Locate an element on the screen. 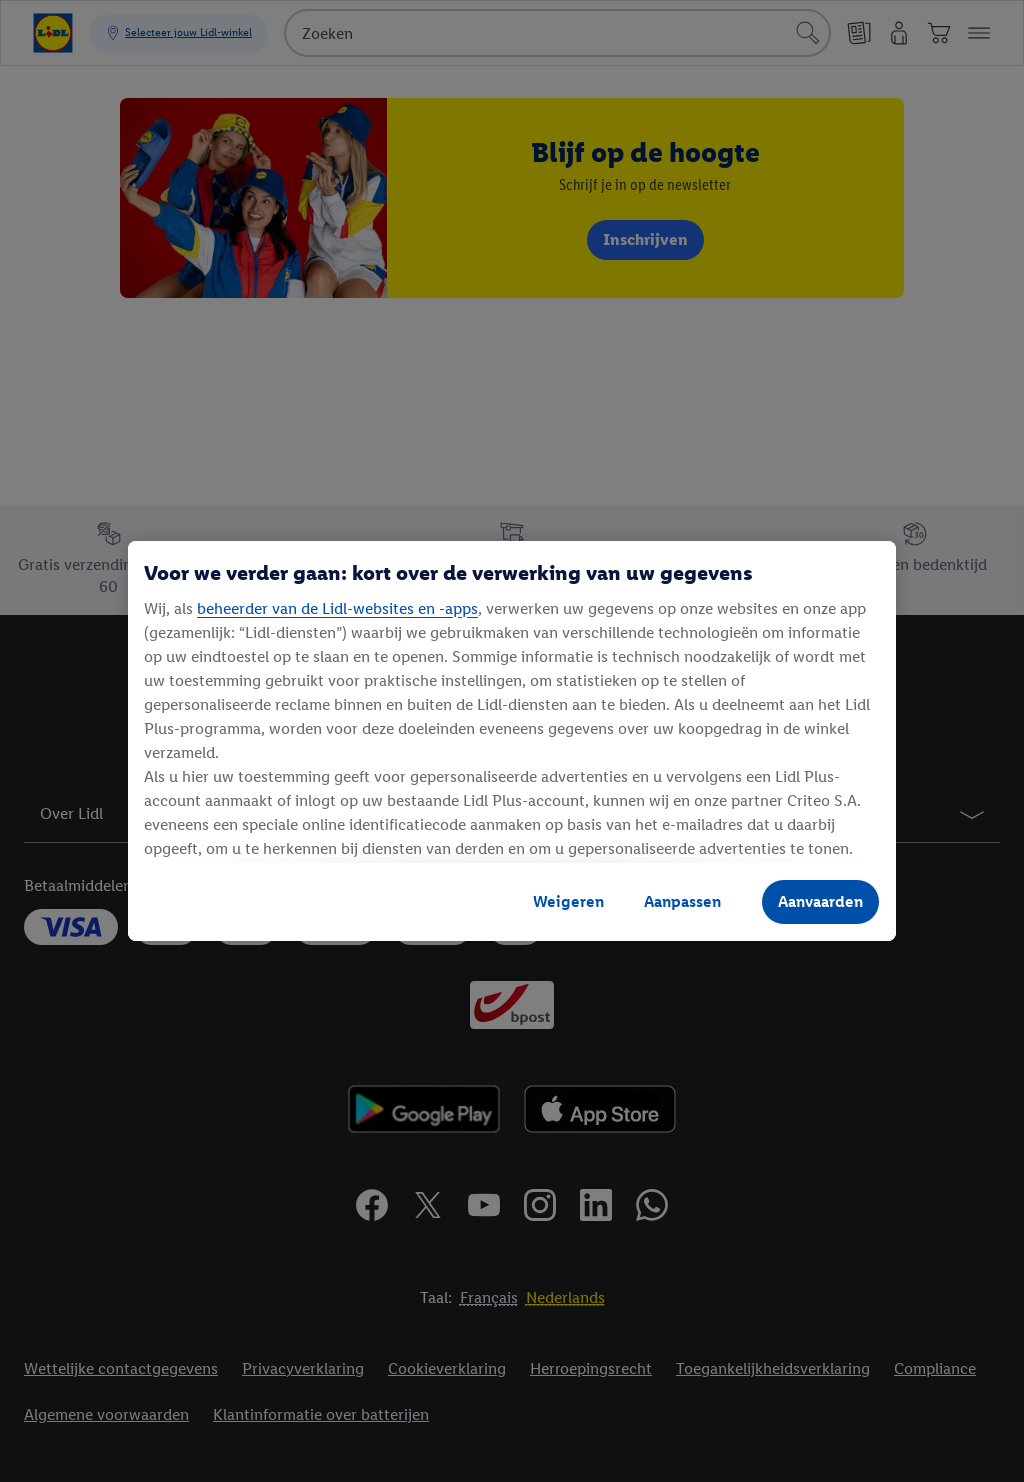  beheerder van de Lidl-websites en -apps is located at coordinates (337, 608).